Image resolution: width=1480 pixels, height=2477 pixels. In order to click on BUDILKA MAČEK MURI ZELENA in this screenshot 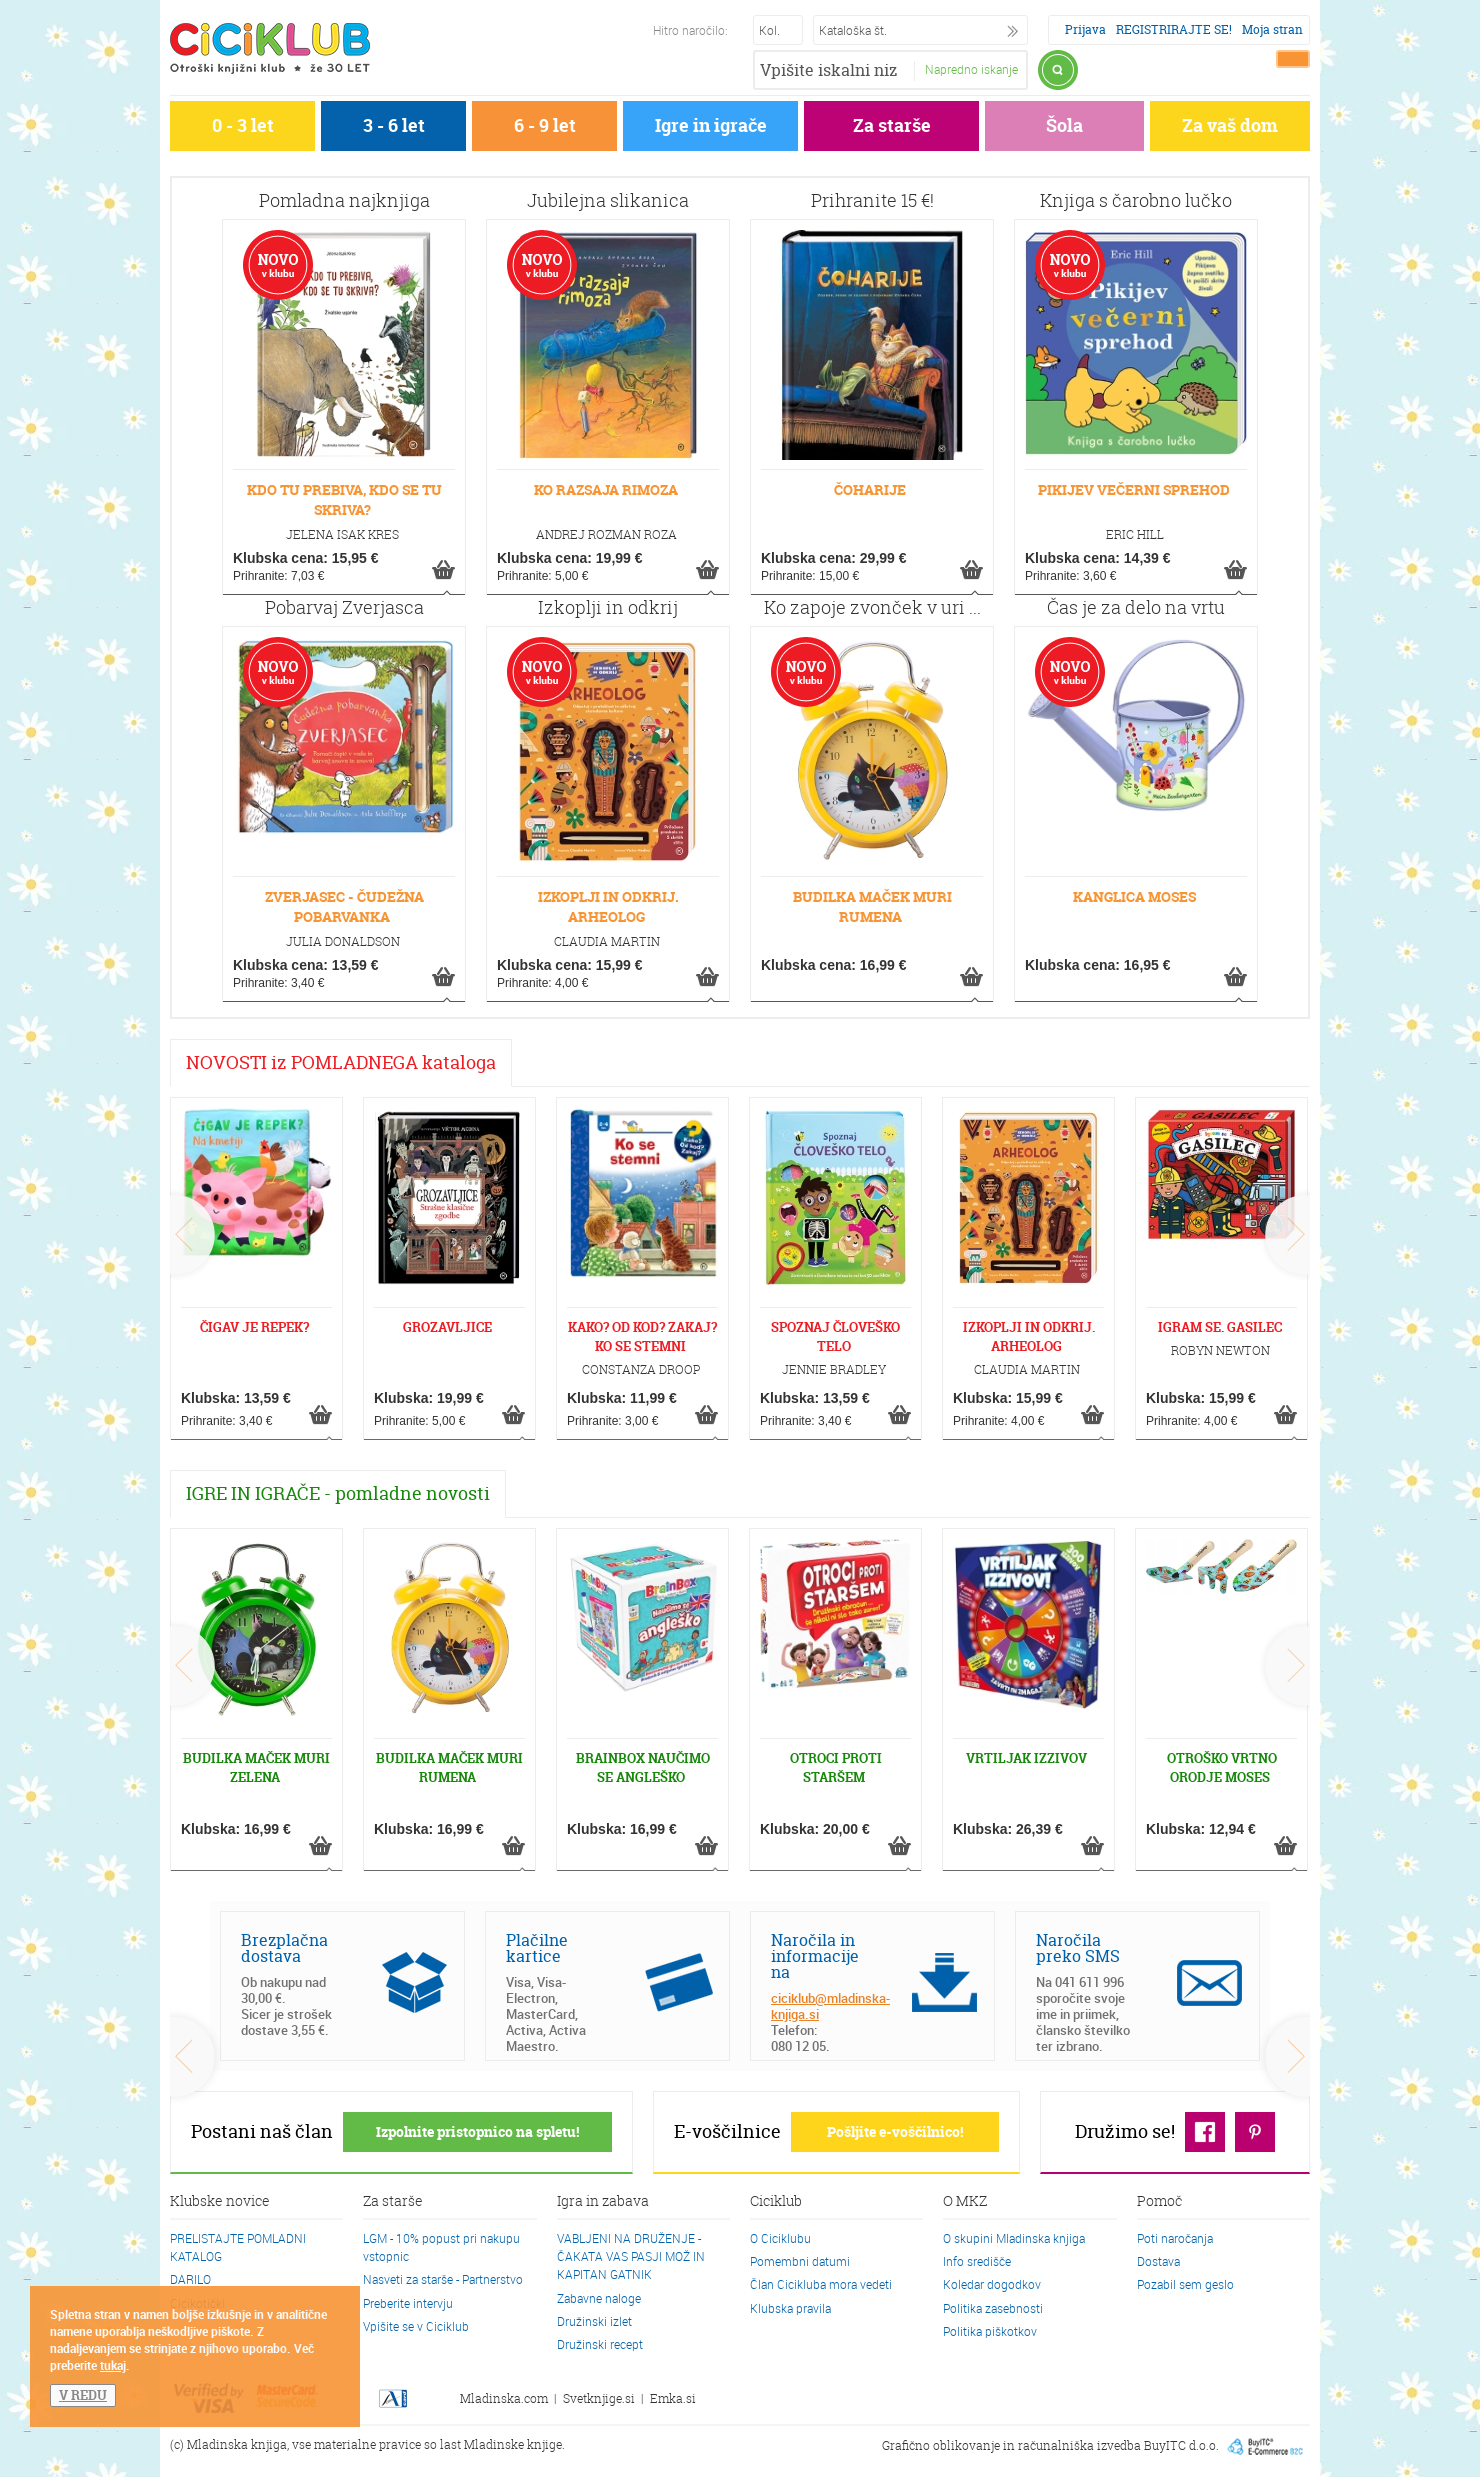, I will do `click(256, 1767)`.